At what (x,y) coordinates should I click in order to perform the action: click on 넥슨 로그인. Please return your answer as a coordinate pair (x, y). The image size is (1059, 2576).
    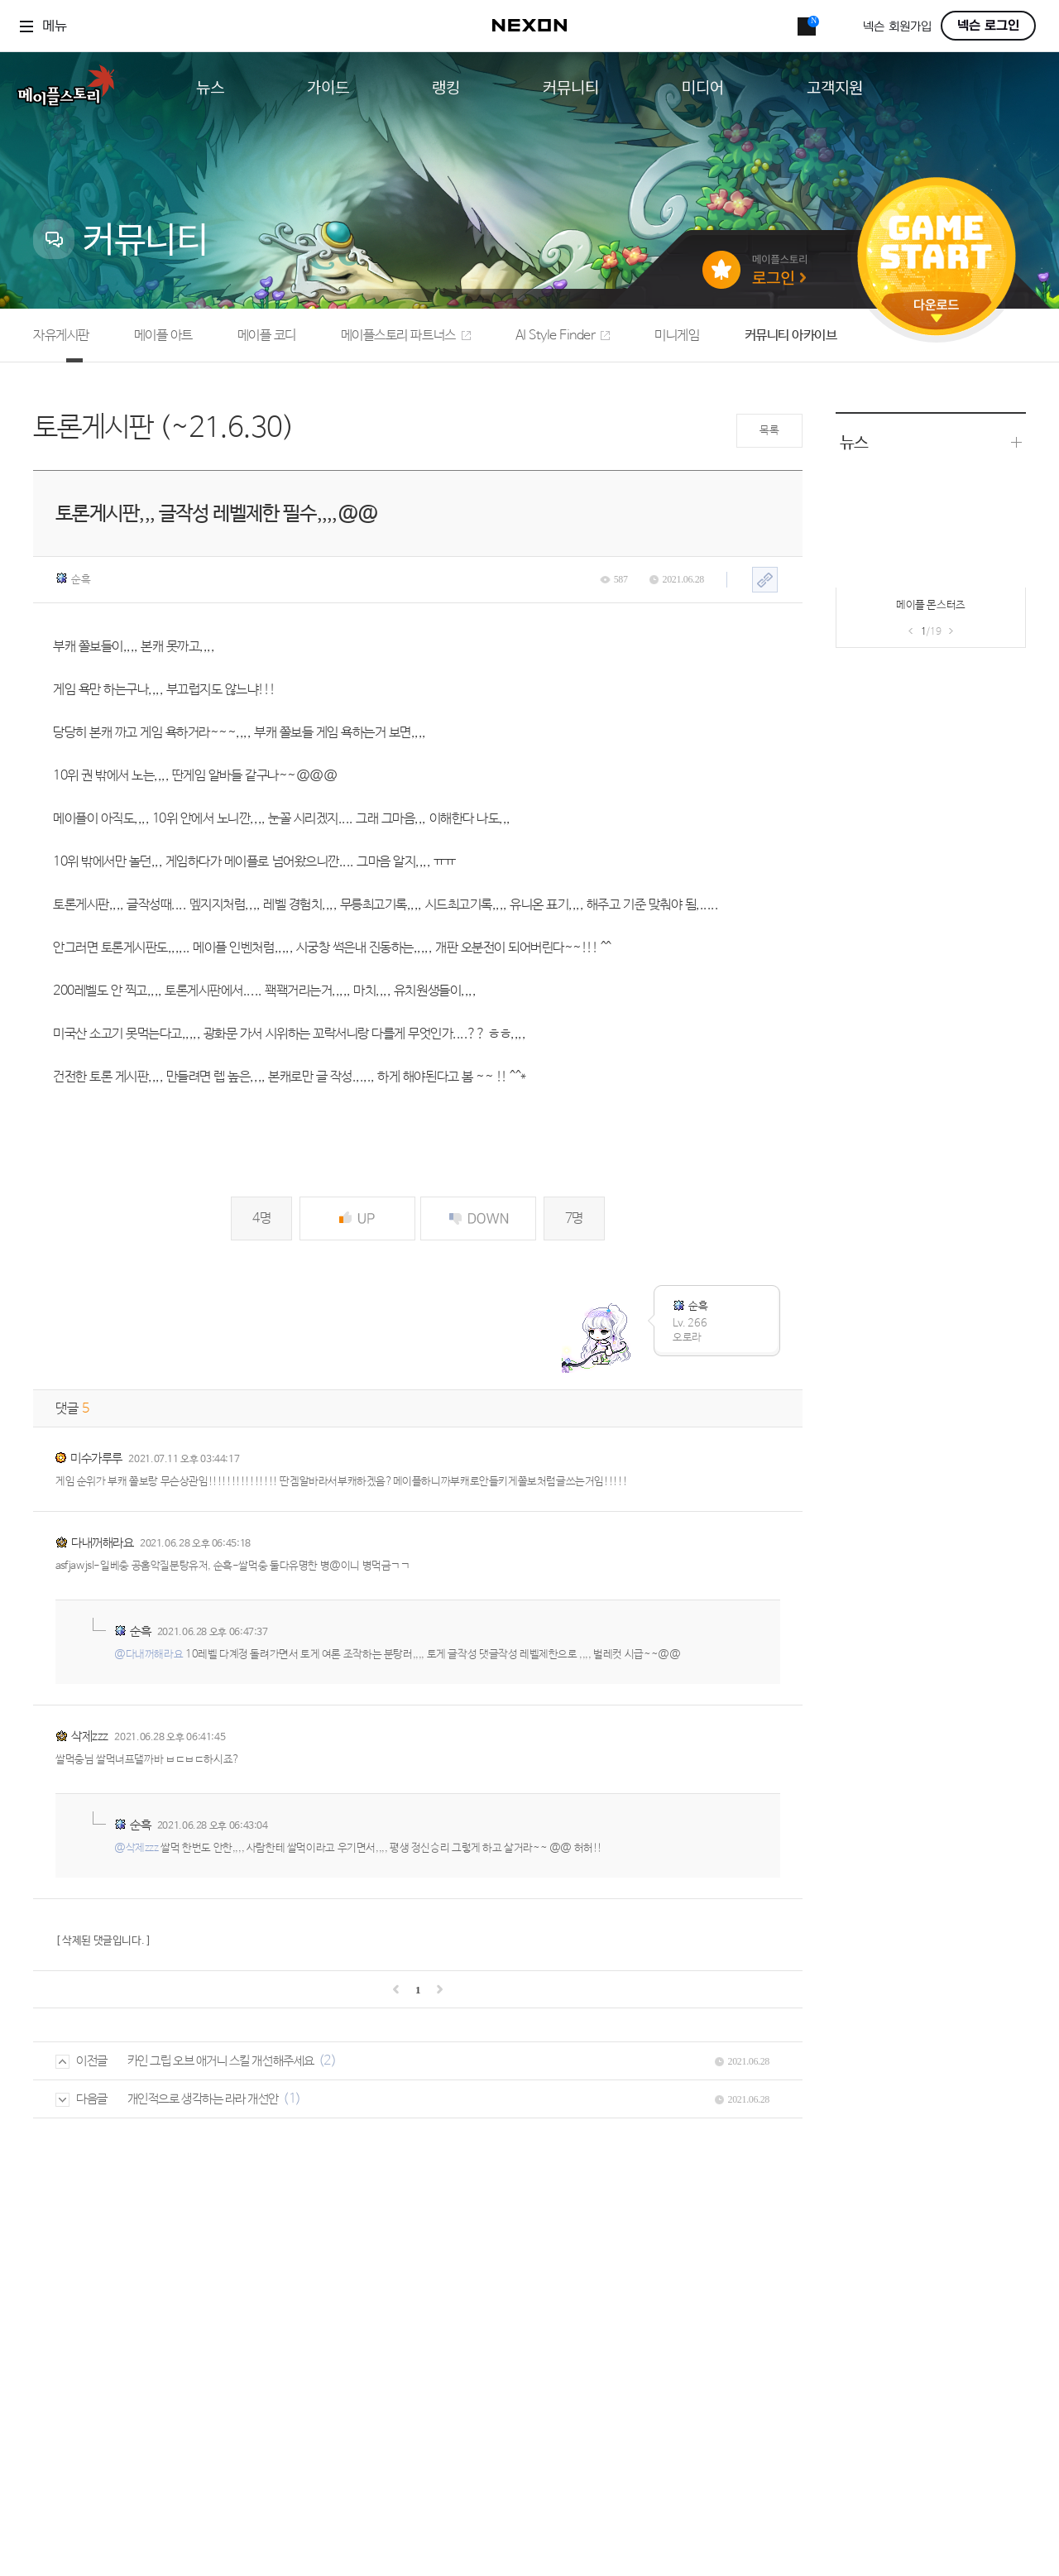
    Looking at the image, I should click on (988, 25).